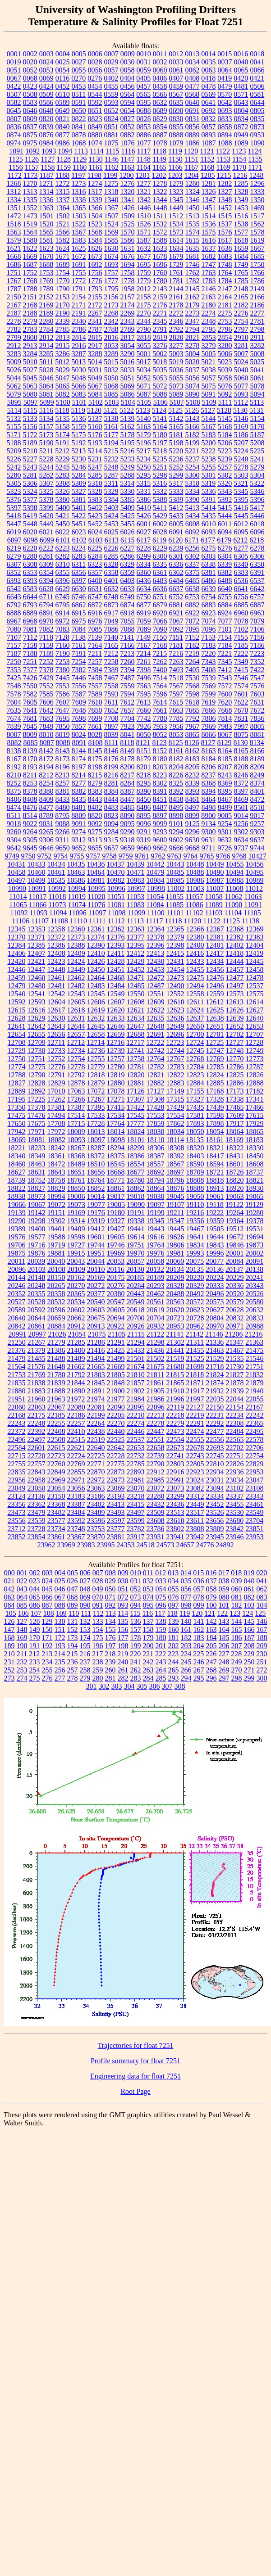  I want to click on 19588, so click(56, 1237).